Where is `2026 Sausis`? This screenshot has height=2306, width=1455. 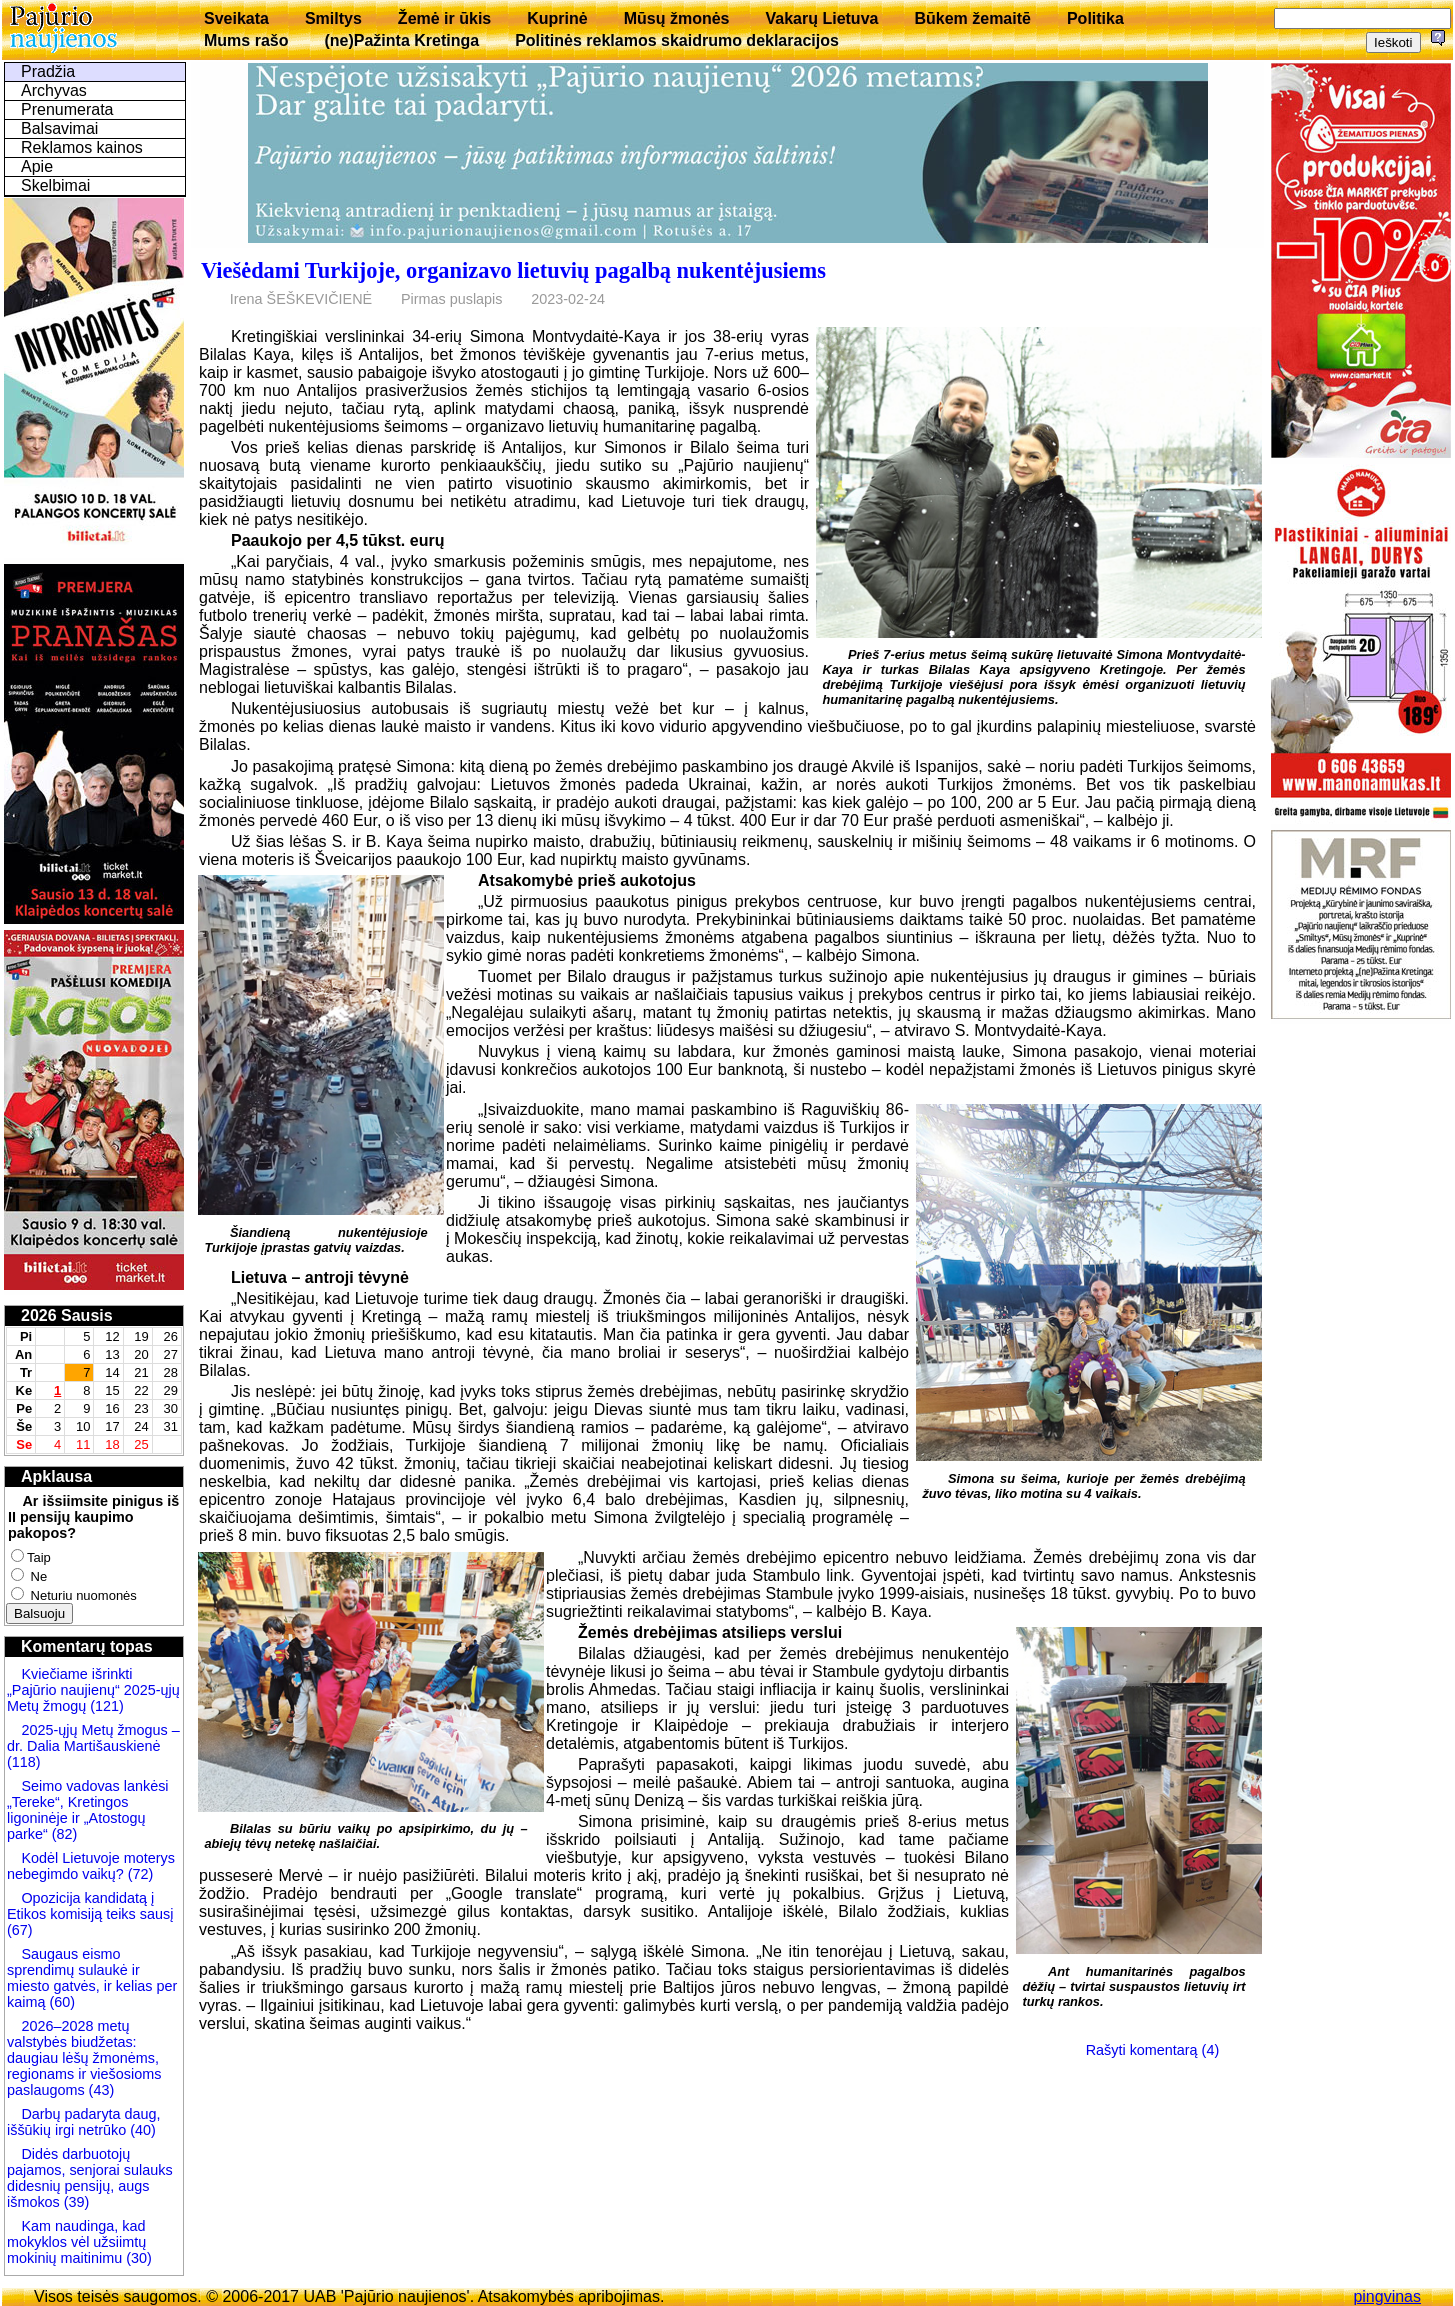 2026 Sausis is located at coordinates (67, 1315).